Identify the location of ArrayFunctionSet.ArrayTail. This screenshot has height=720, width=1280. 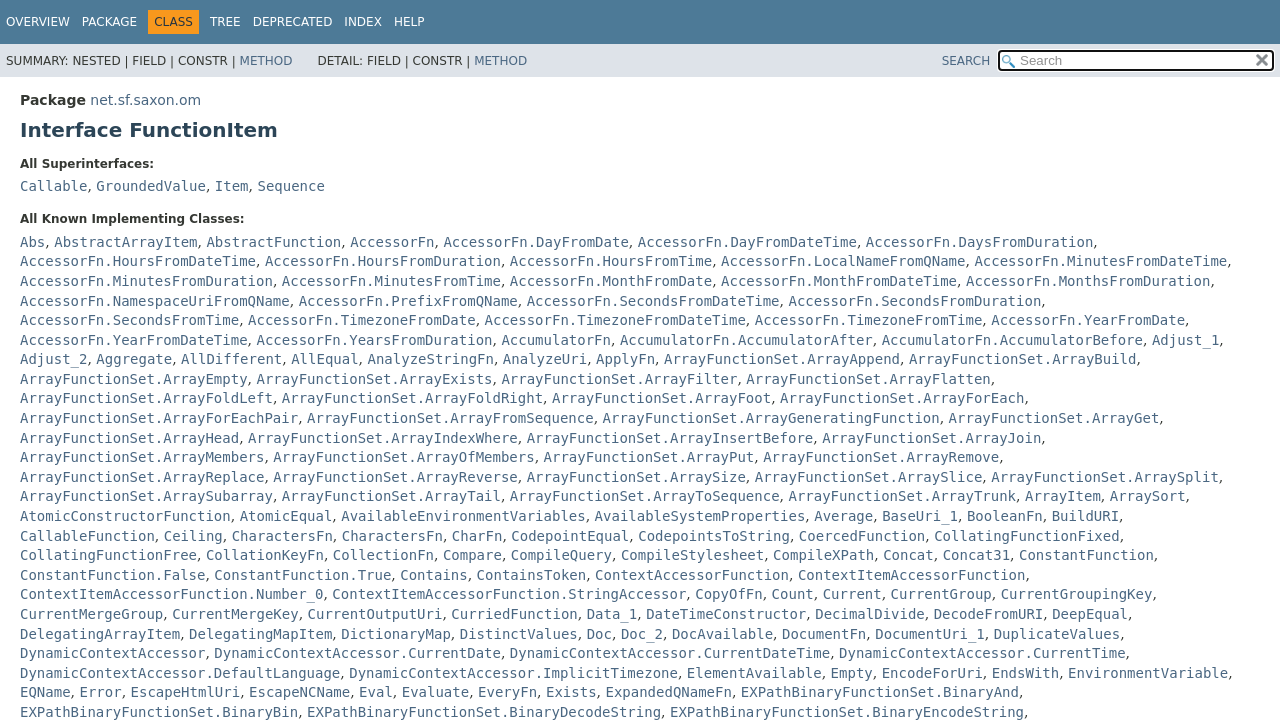
(391, 496).